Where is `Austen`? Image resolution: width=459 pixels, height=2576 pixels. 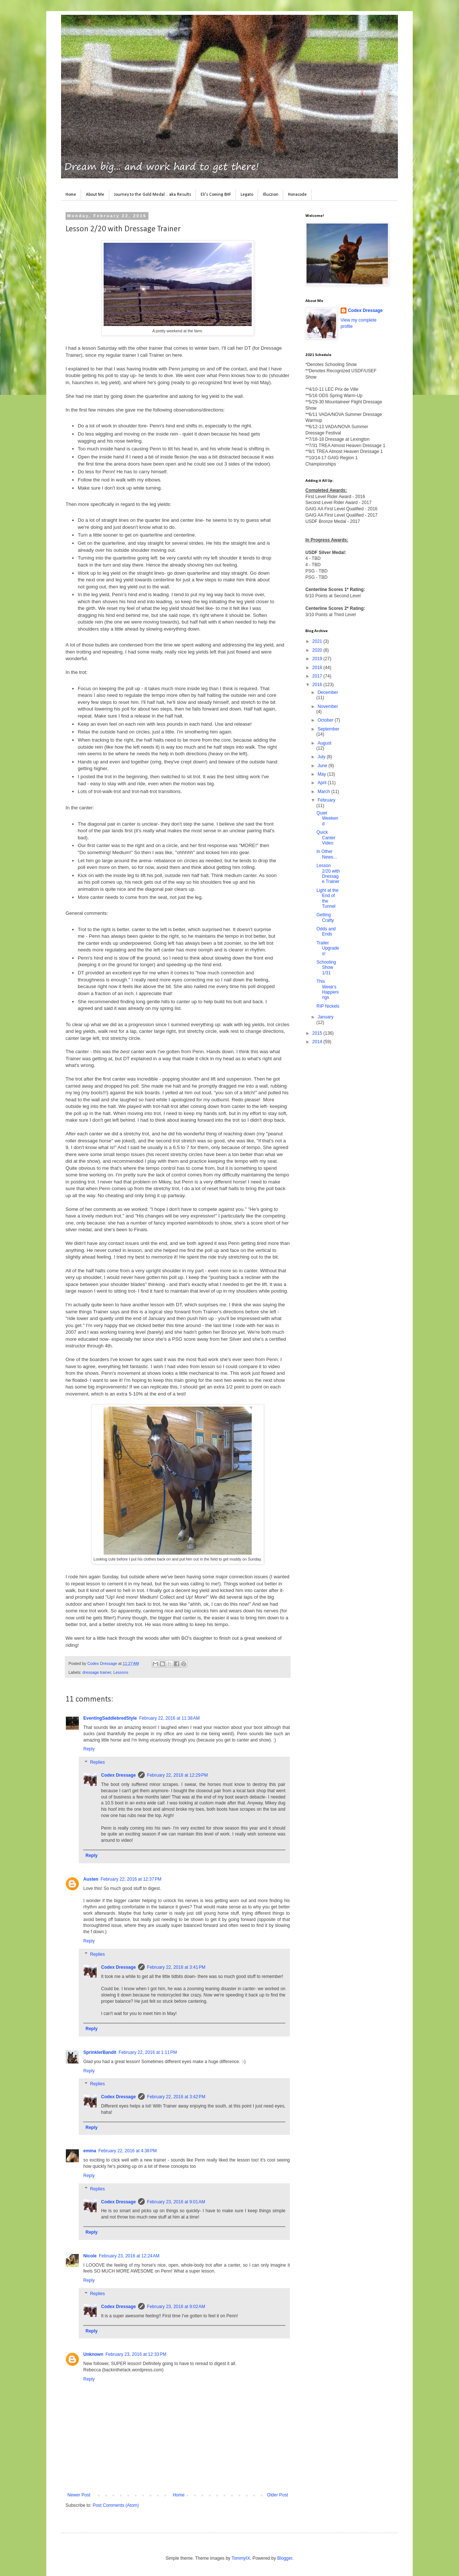
Austen is located at coordinates (90, 1879).